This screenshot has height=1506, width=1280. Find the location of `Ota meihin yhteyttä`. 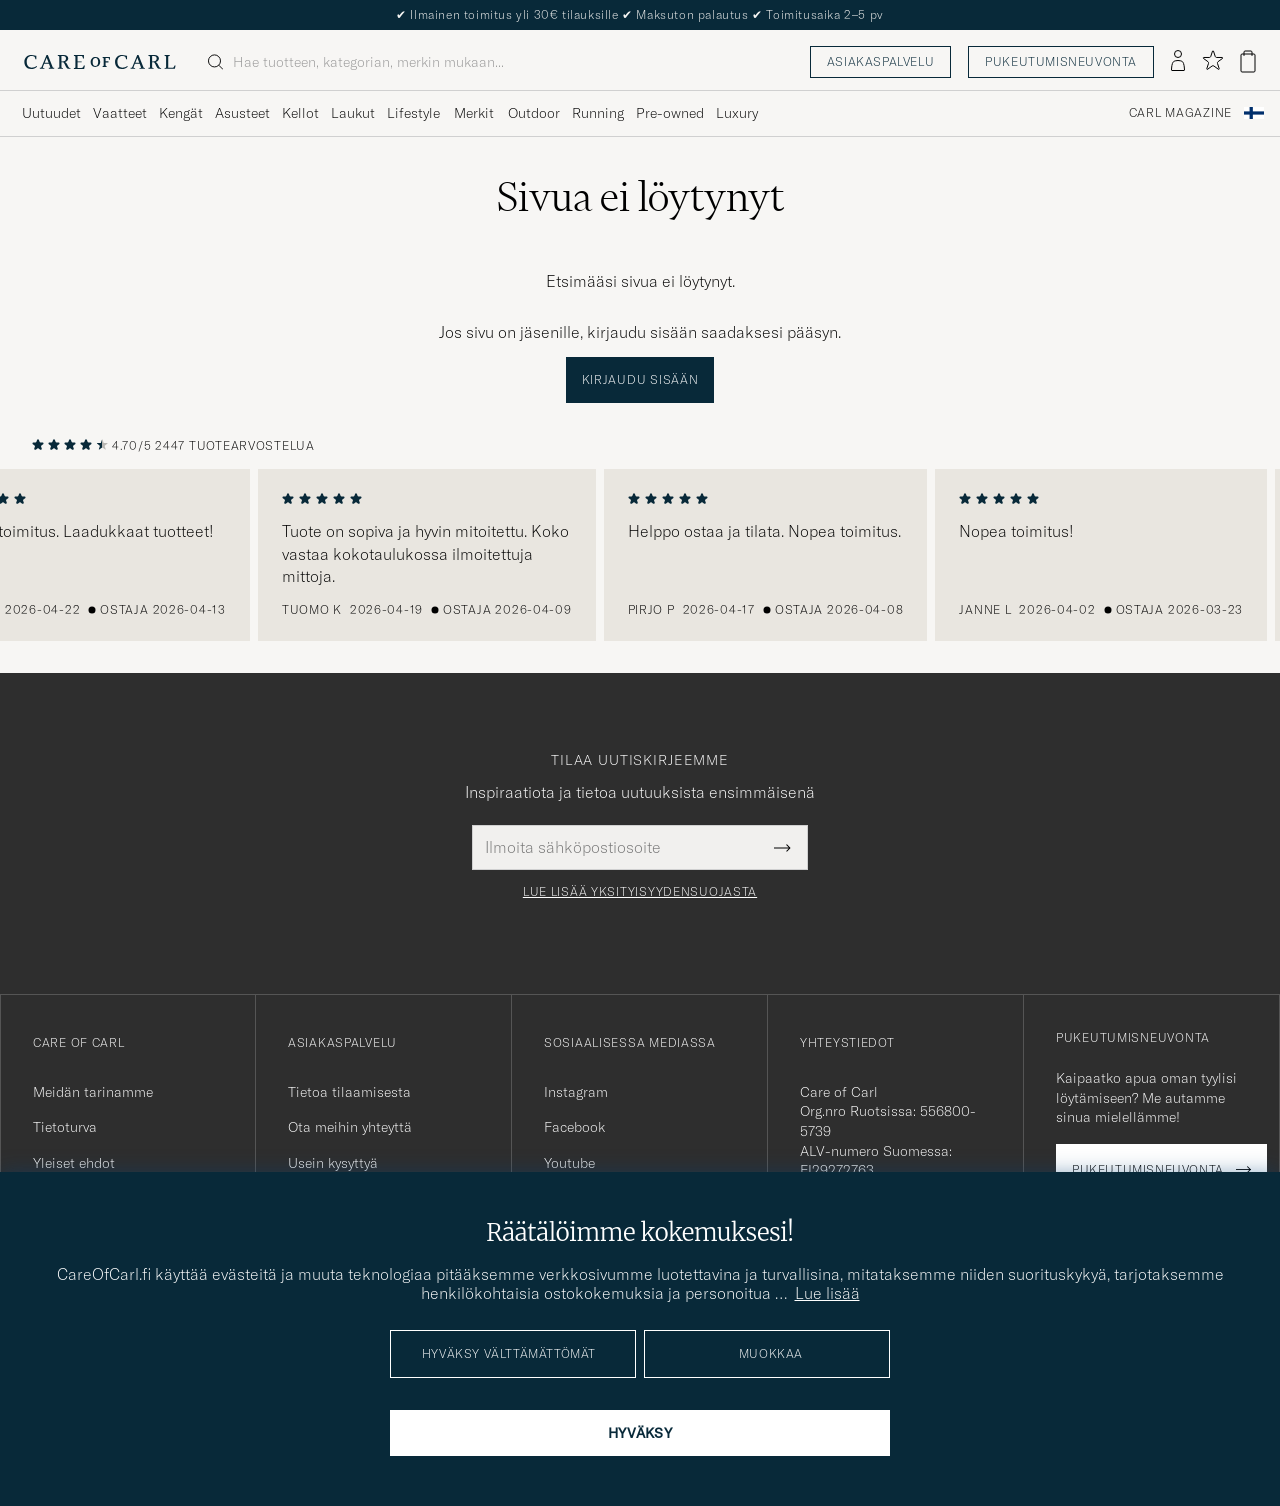

Ota meihin yhteyttä is located at coordinates (350, 1127).